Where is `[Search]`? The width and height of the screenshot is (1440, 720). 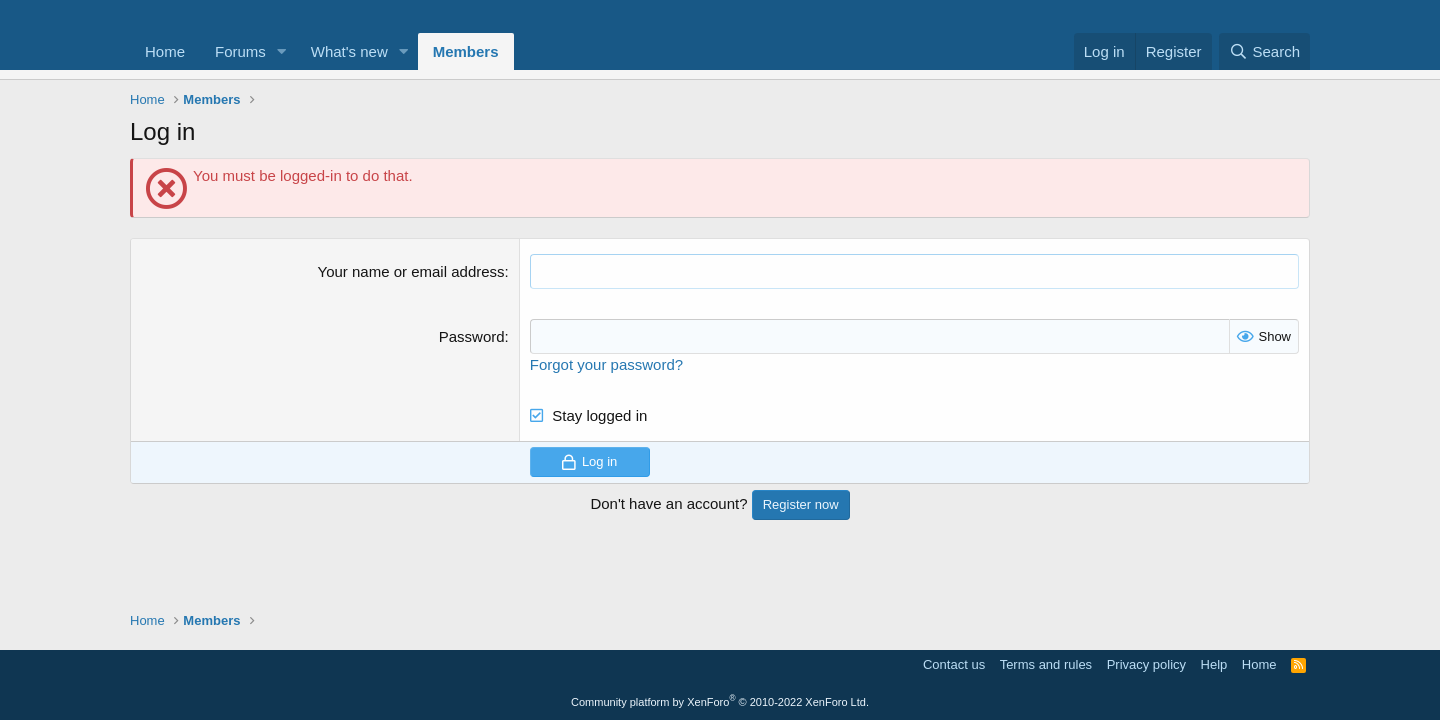 [Search] is located at coordinates (1264, 51).